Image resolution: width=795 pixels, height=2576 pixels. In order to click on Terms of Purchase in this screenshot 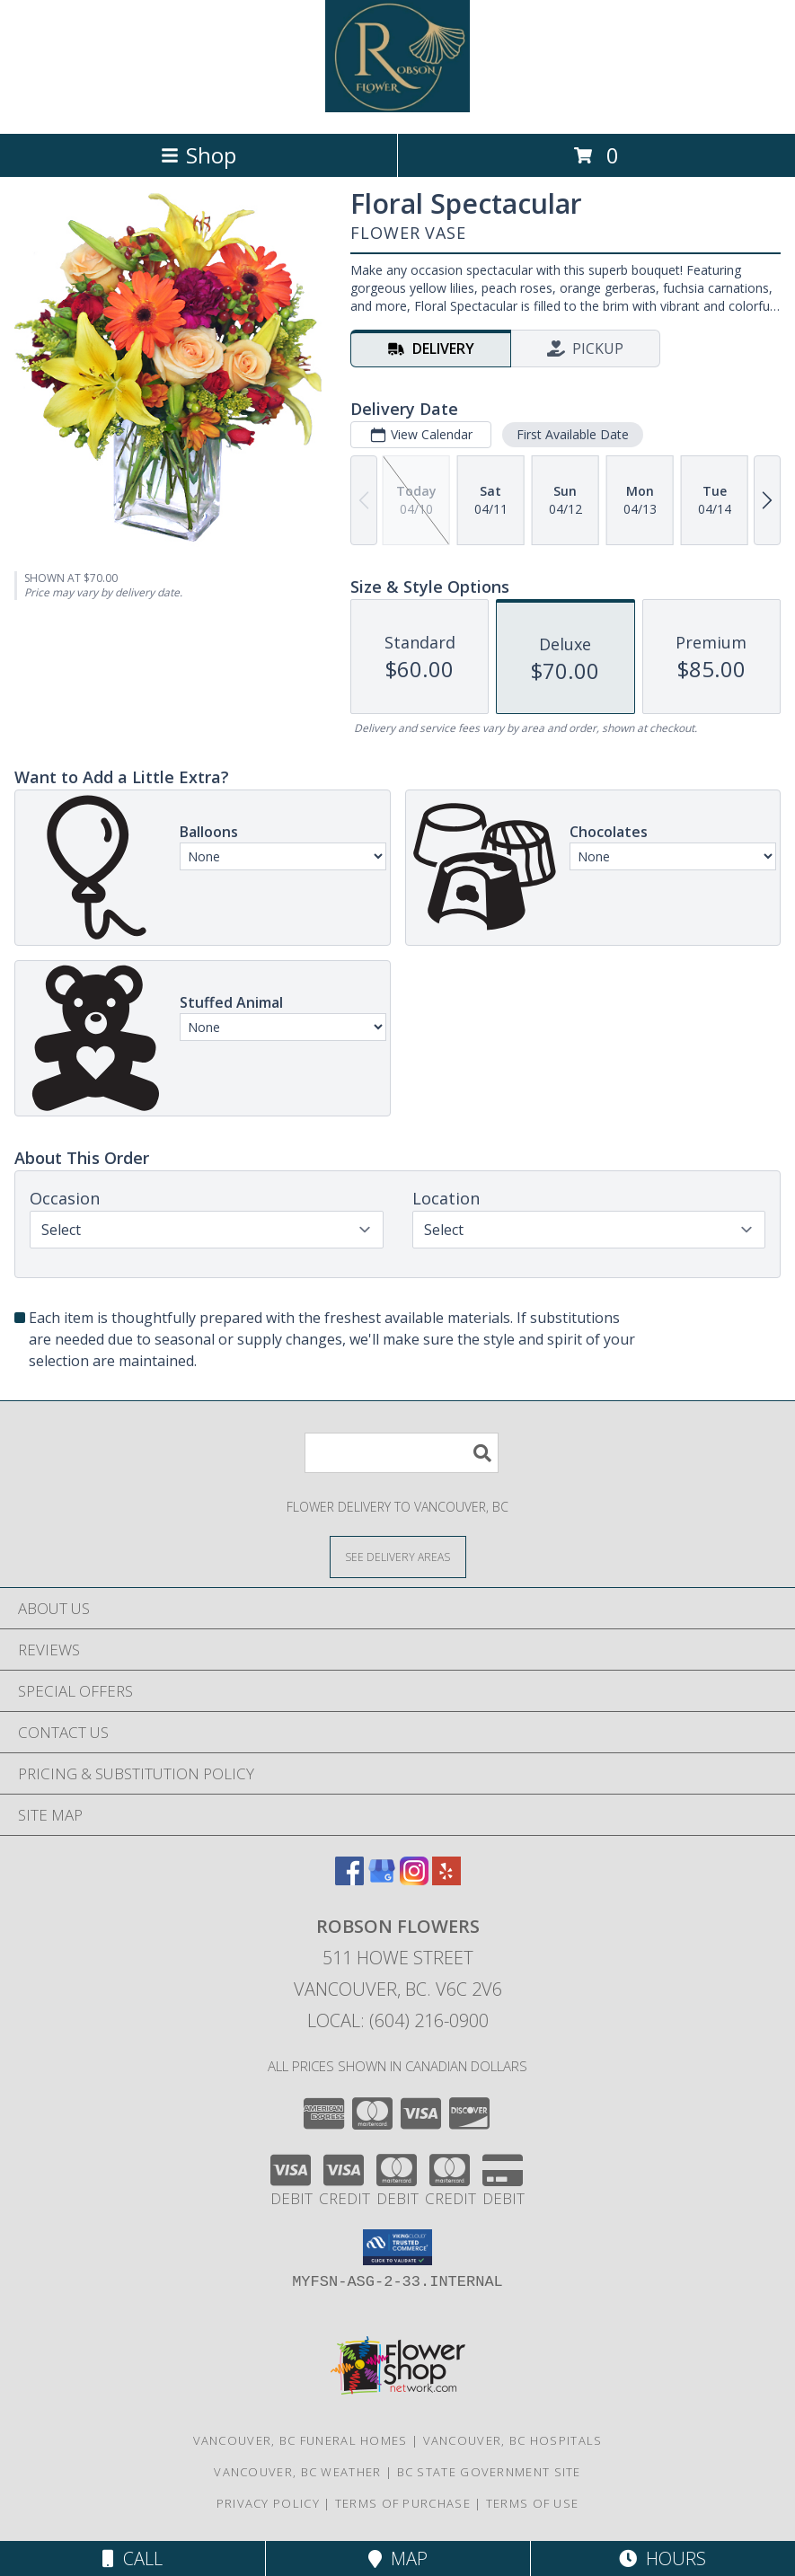, I will do `click(403, 2503)`.